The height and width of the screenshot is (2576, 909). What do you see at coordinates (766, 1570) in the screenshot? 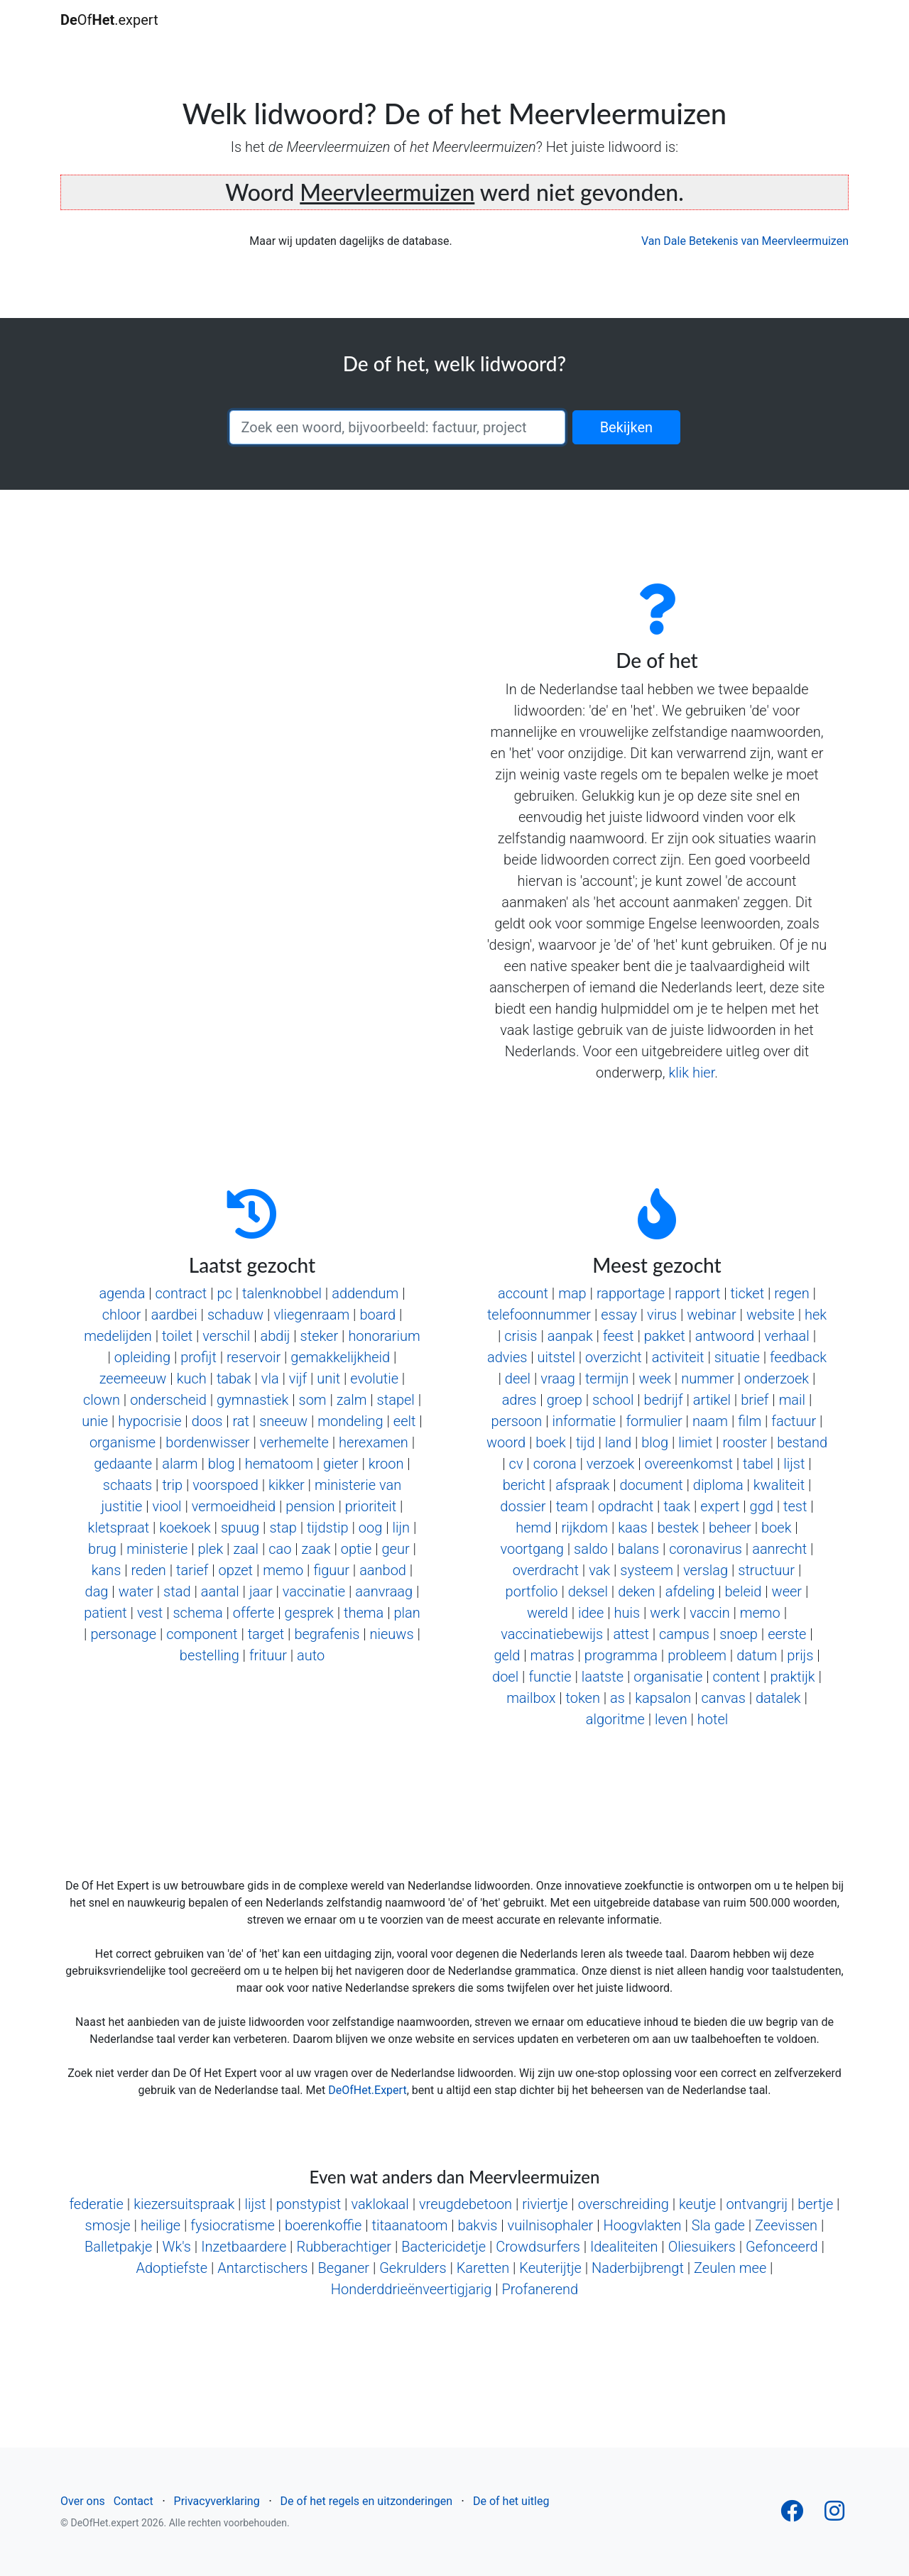
I see `structuur` at bounding box center [766, 1570].